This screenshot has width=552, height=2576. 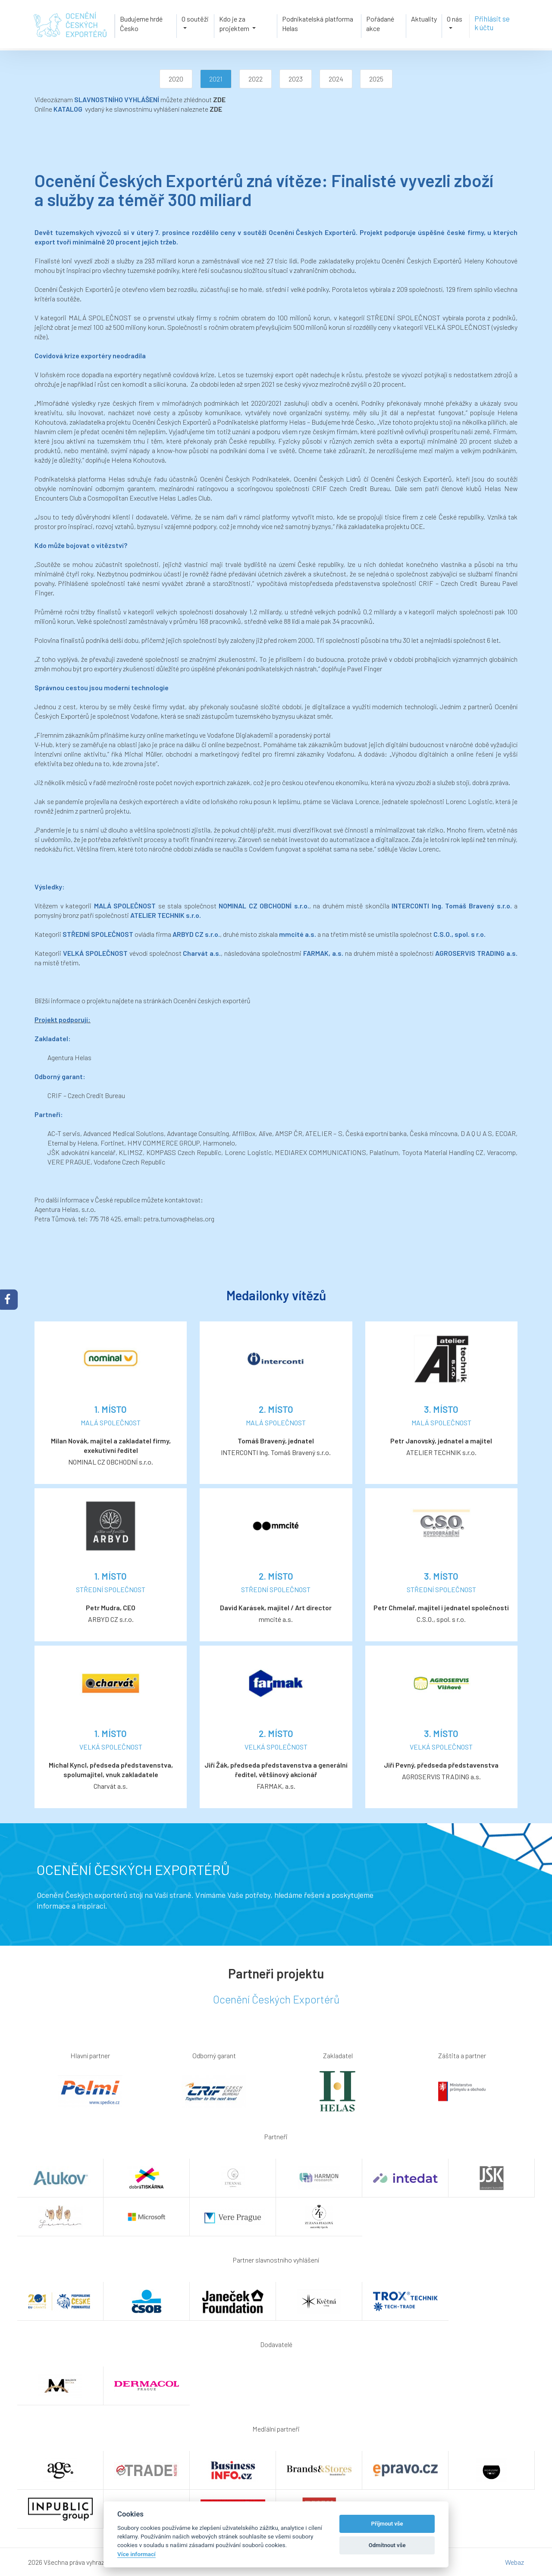 I want to click on Podnikatelská platforma Helas, so click(x=318, y=22).